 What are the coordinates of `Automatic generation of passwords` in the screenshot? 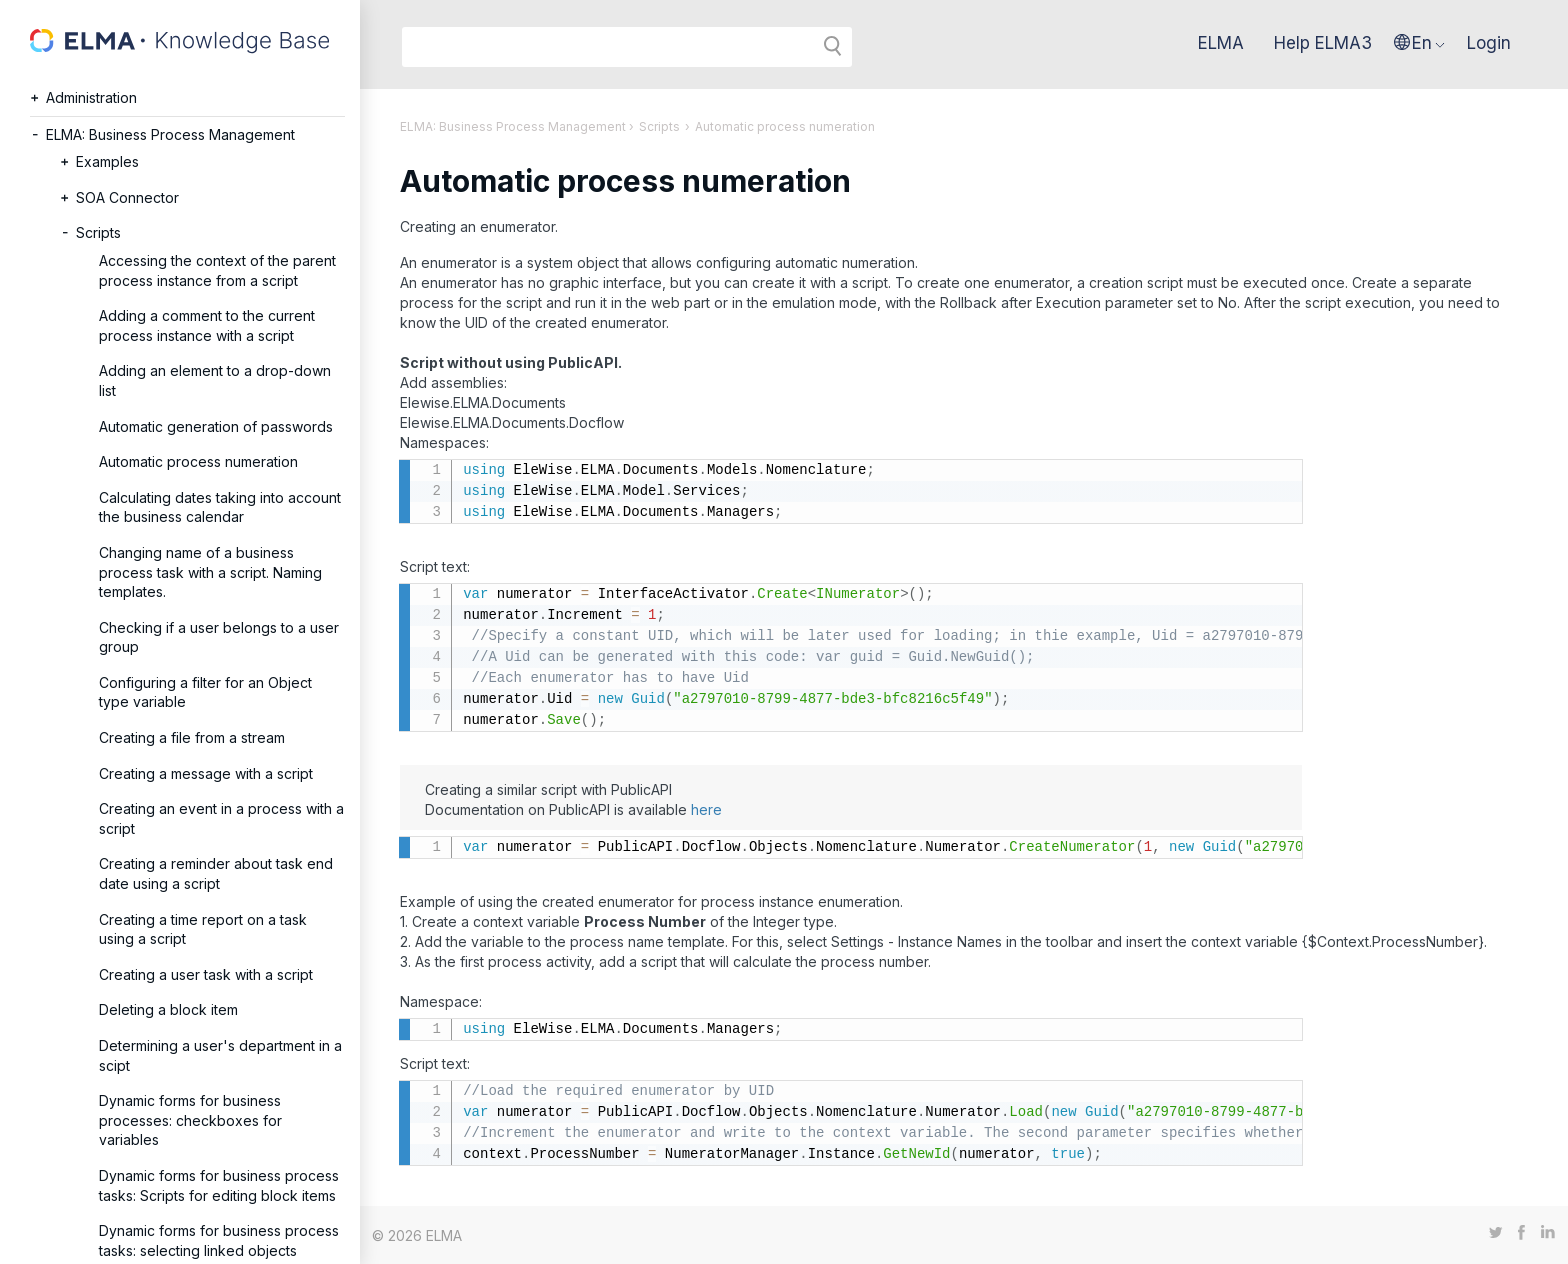 It's located at (216, 426).